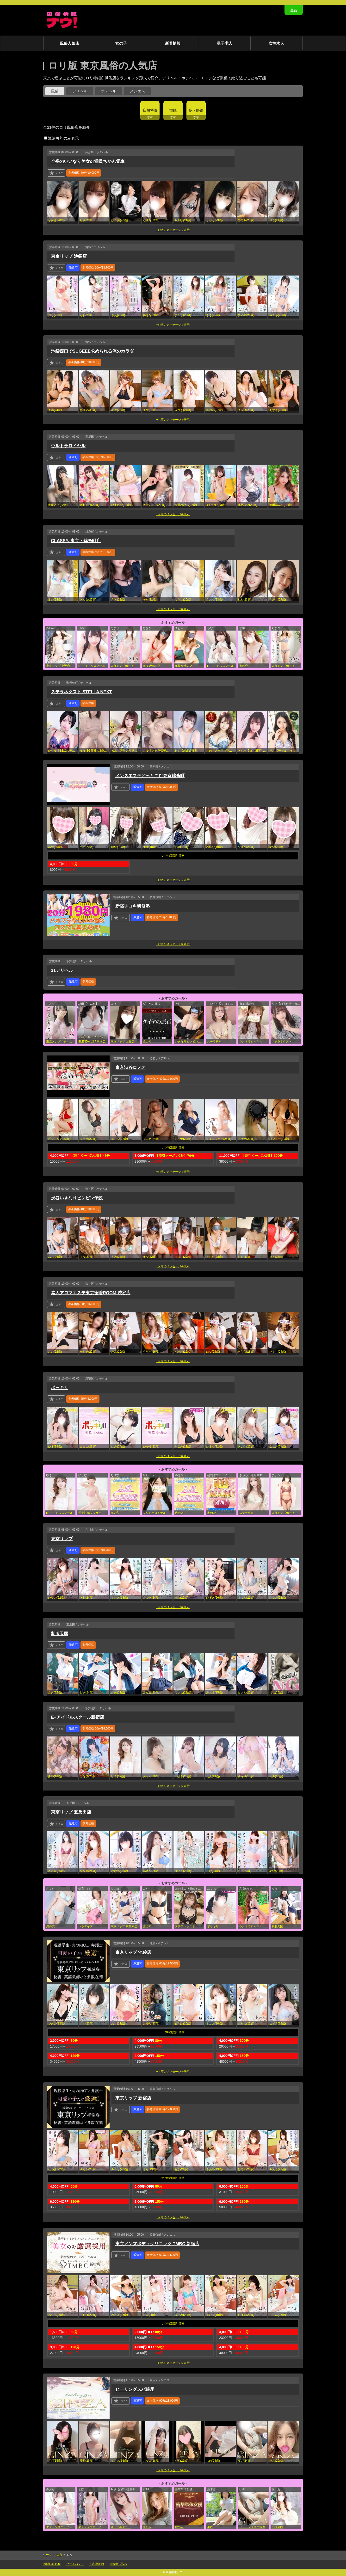 The width and height of the screenshot is (346, 2576). I want to click on 風俗人気店, so click(69, 43).